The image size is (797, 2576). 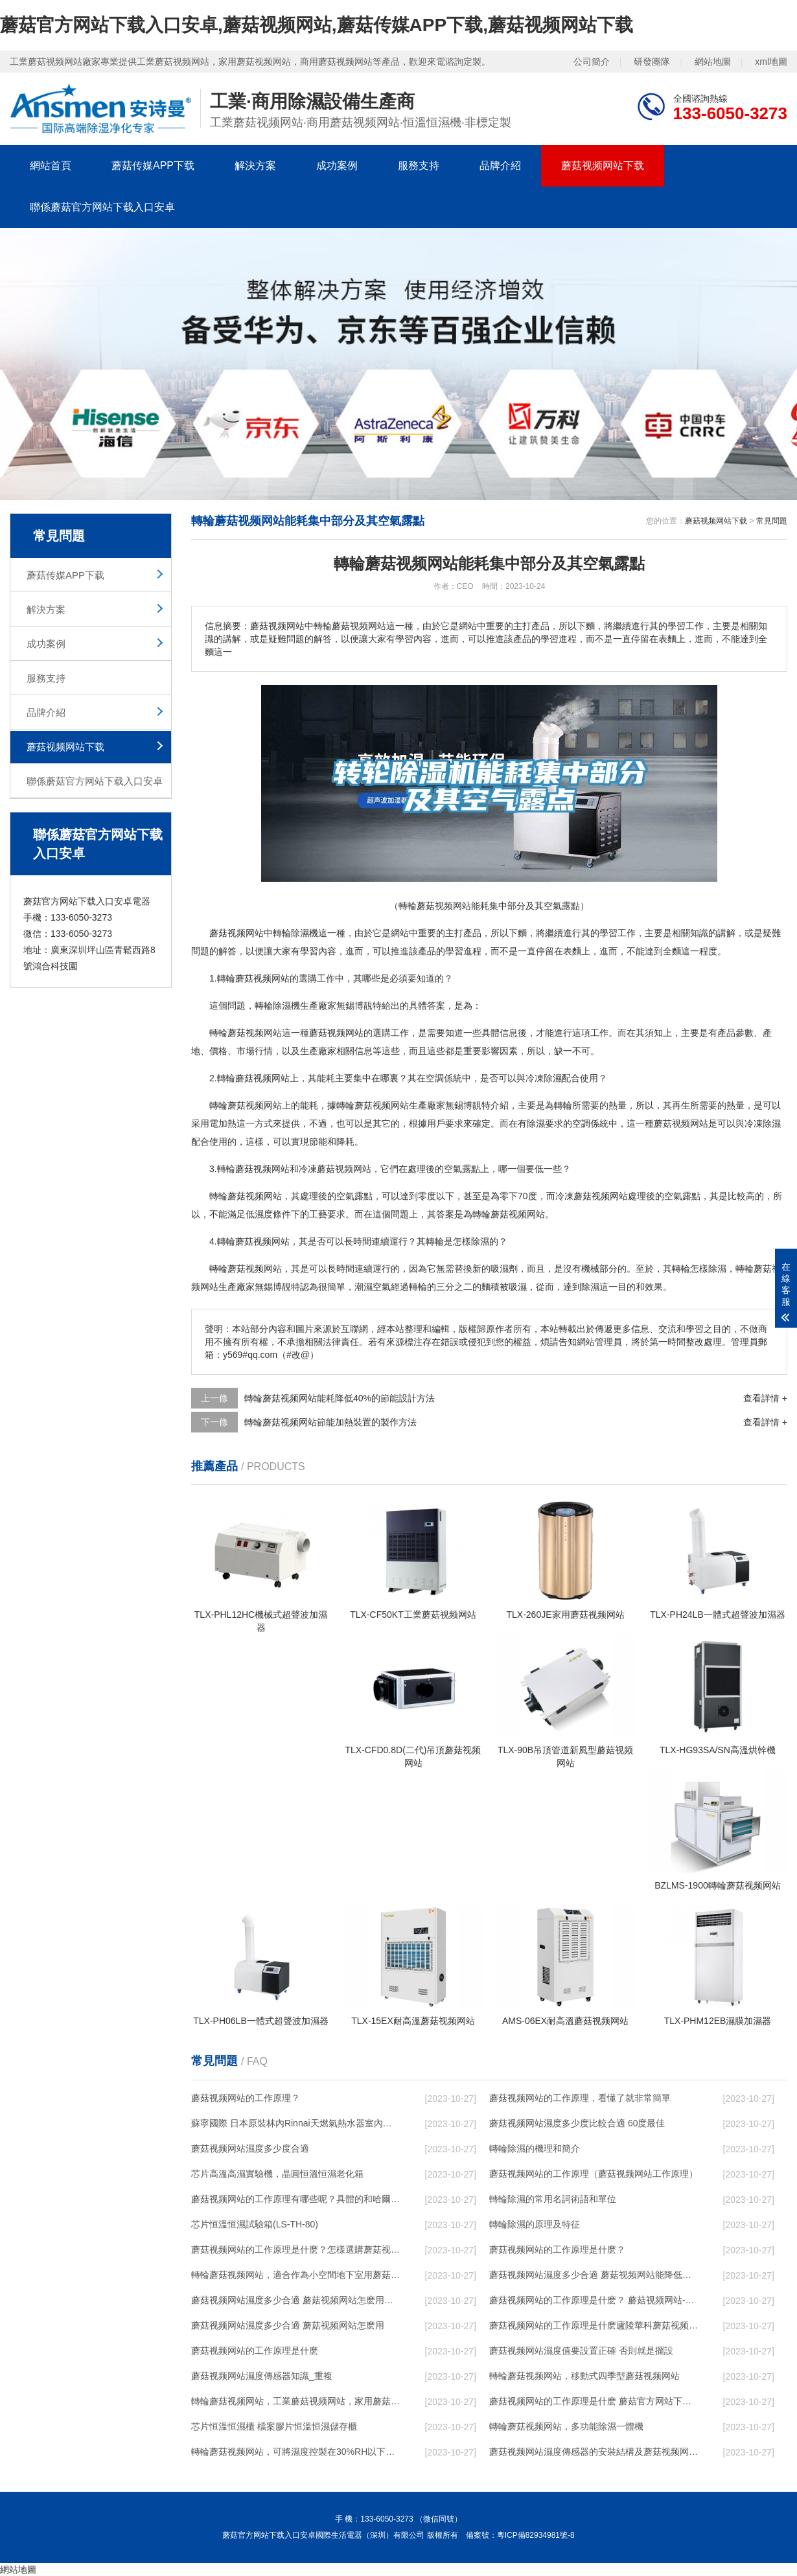 What do you see at coordinates (295, 2300) in the screenshot?
I see `蘑菇视频网站濕度多少合適 蘑菇视频网站怎麽用比較好` at bounding box center [295, 2300].